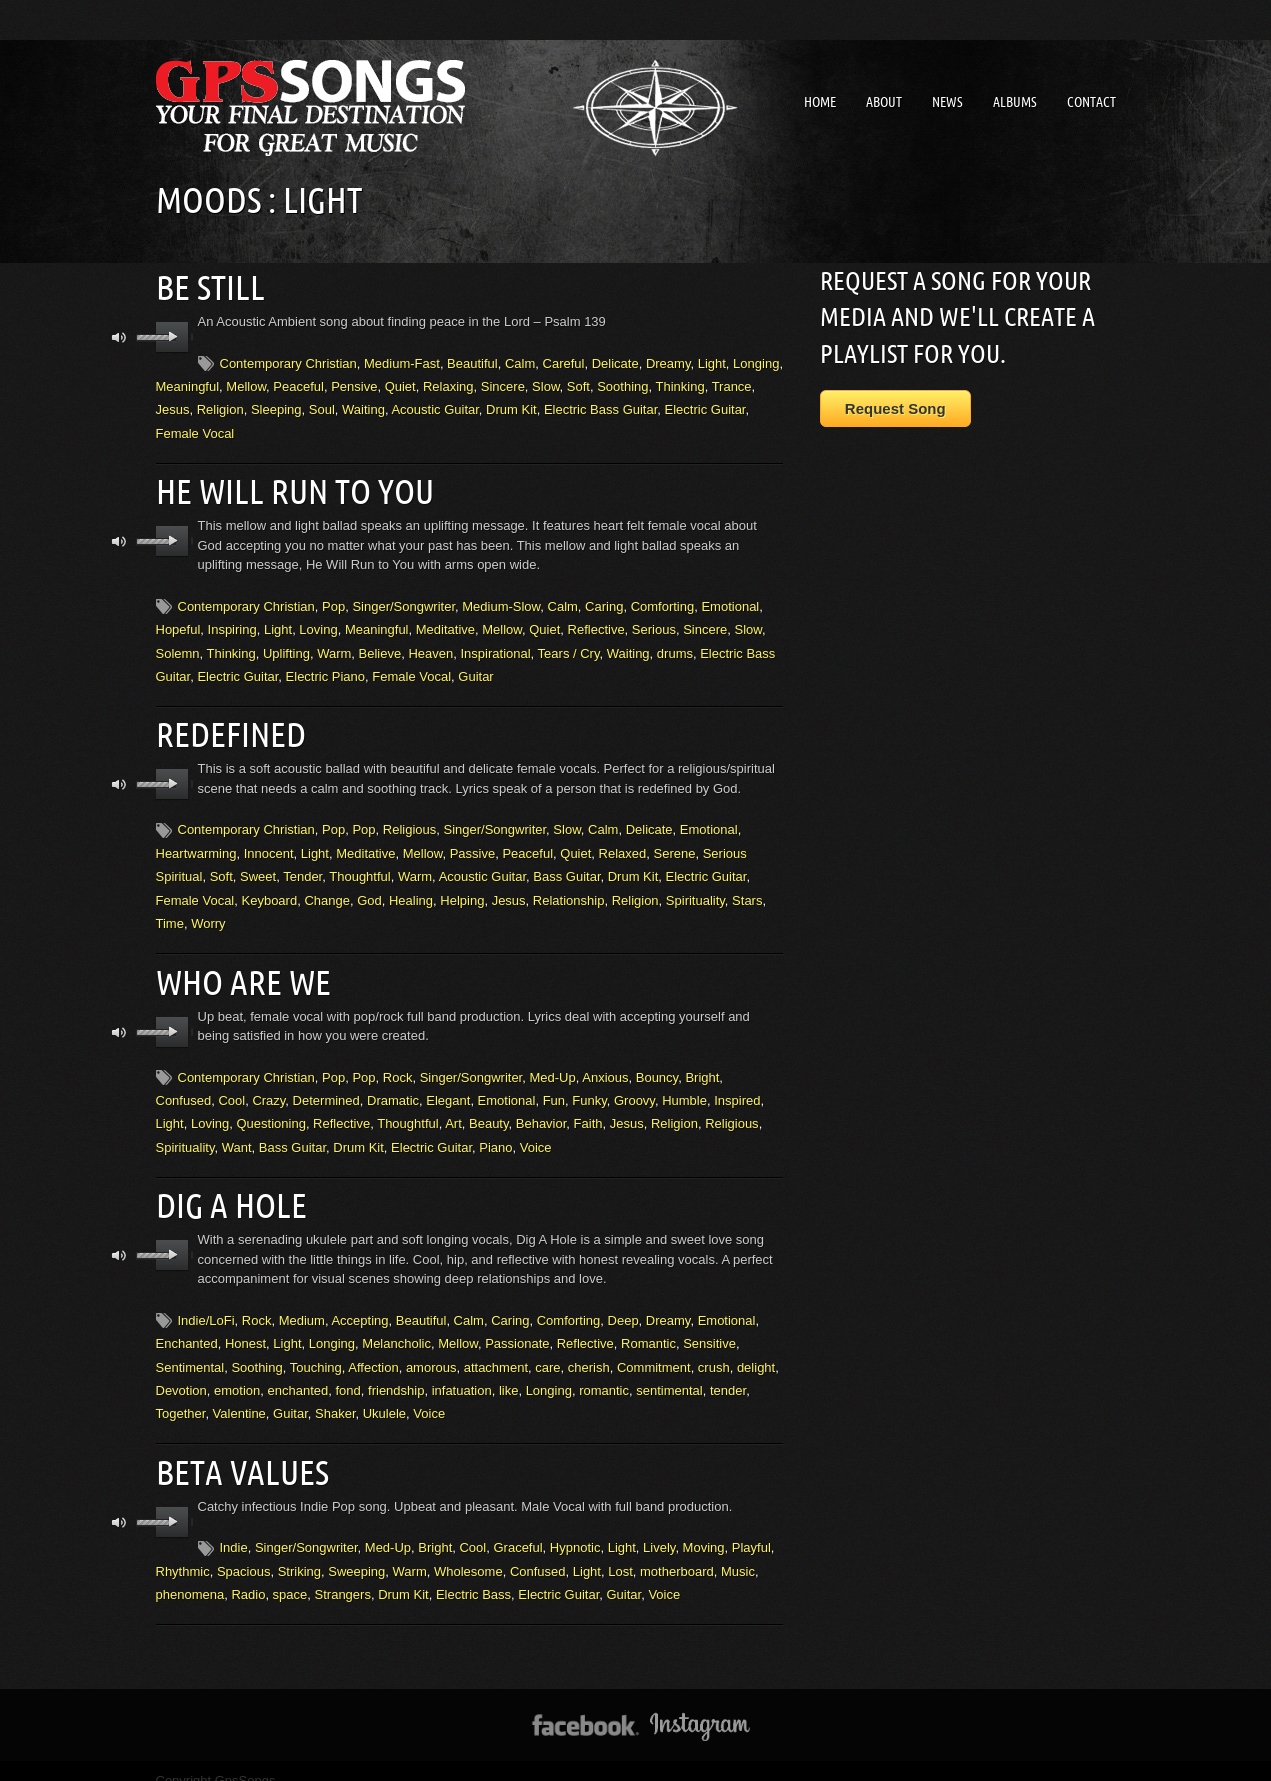  What do you see at coordinates (622, 382) in the screenshot?
I see `Soothing` at bounding box center [622, 382].